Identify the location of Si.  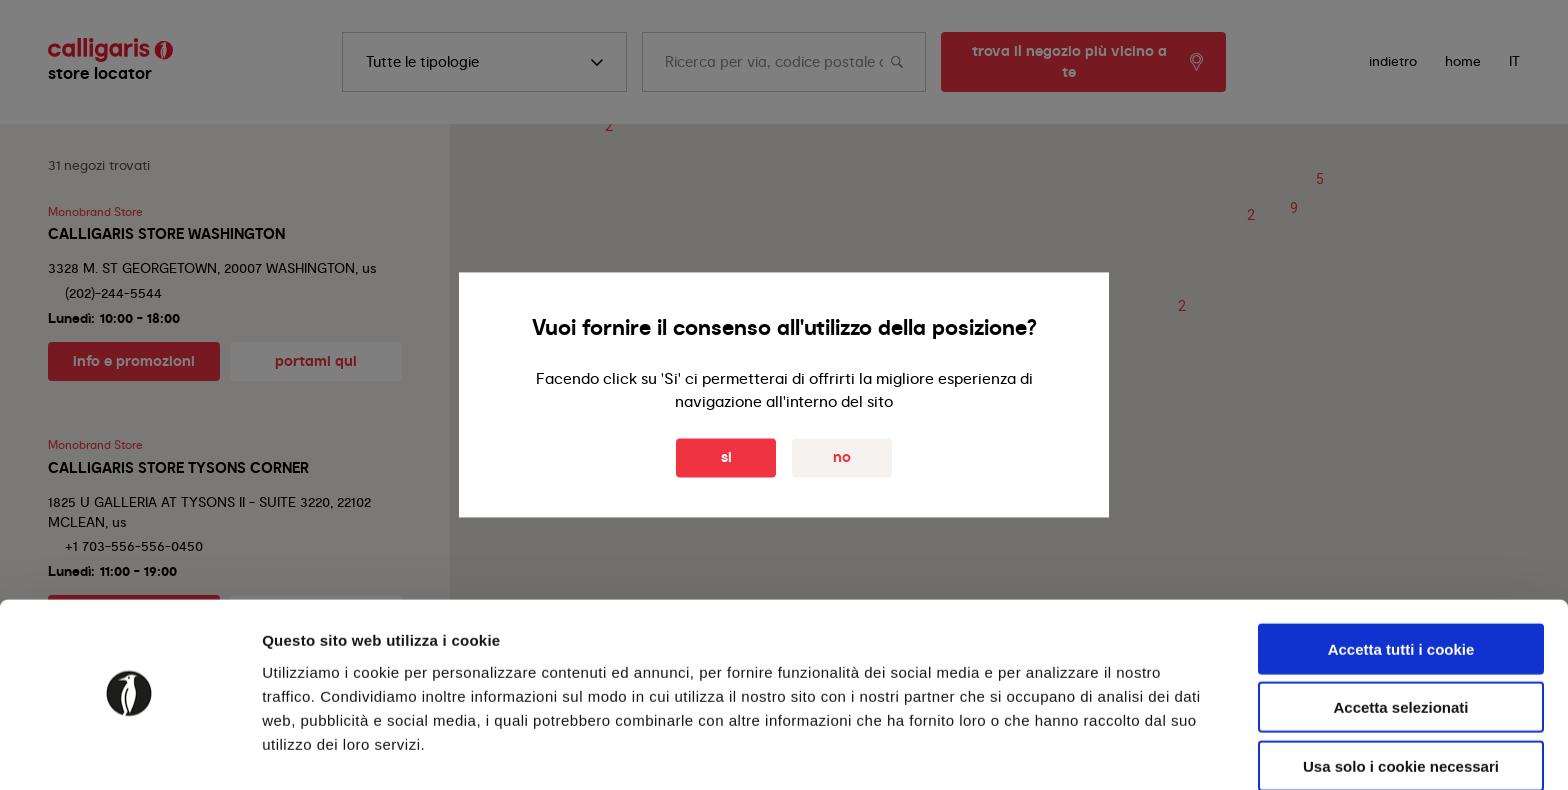
(726, 458).